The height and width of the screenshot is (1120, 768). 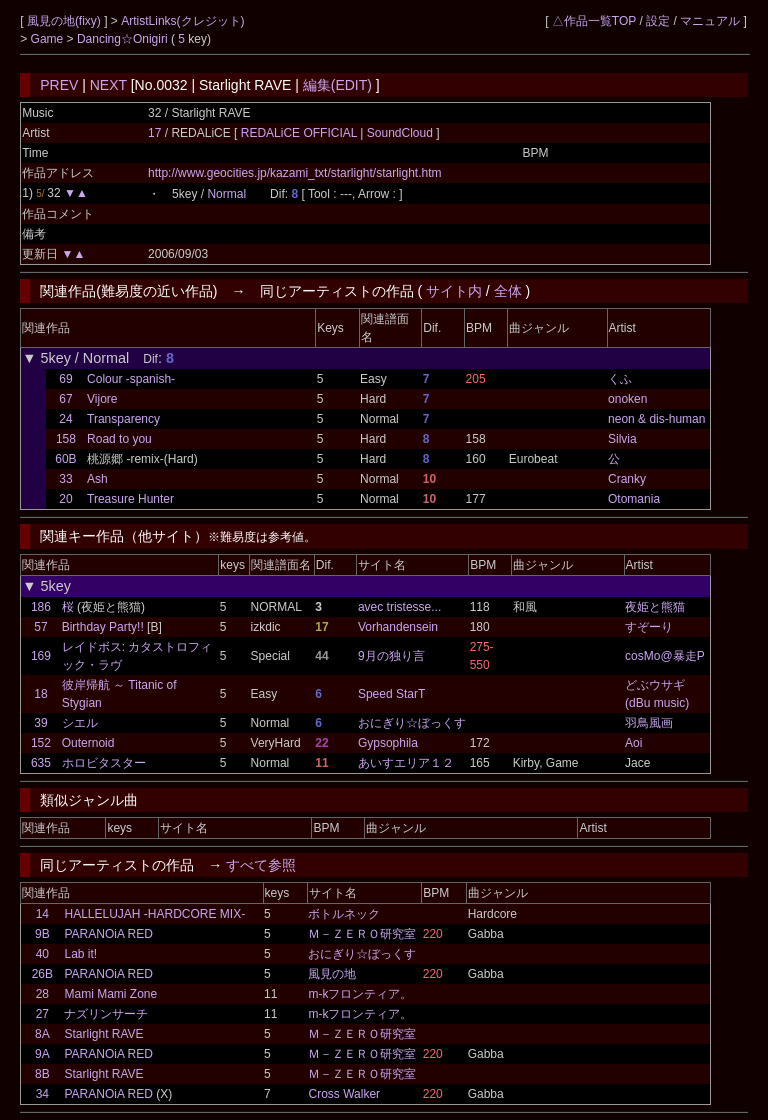 I want to click on onoken, so click(x=627, y=399).